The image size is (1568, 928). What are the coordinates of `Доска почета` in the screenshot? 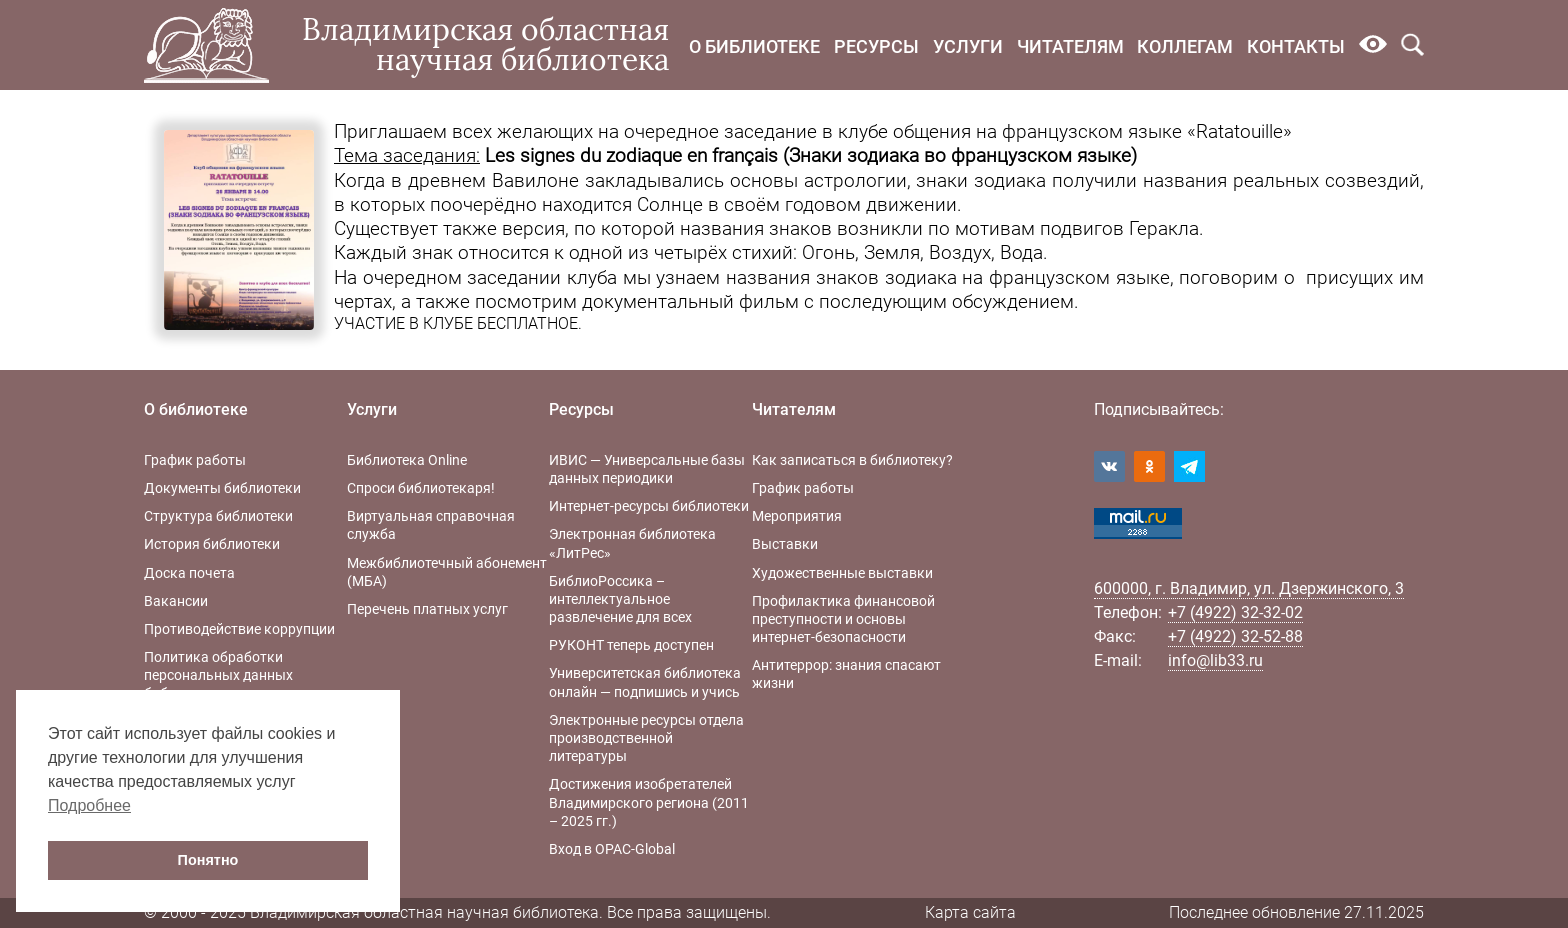 It's located at (189, 573).